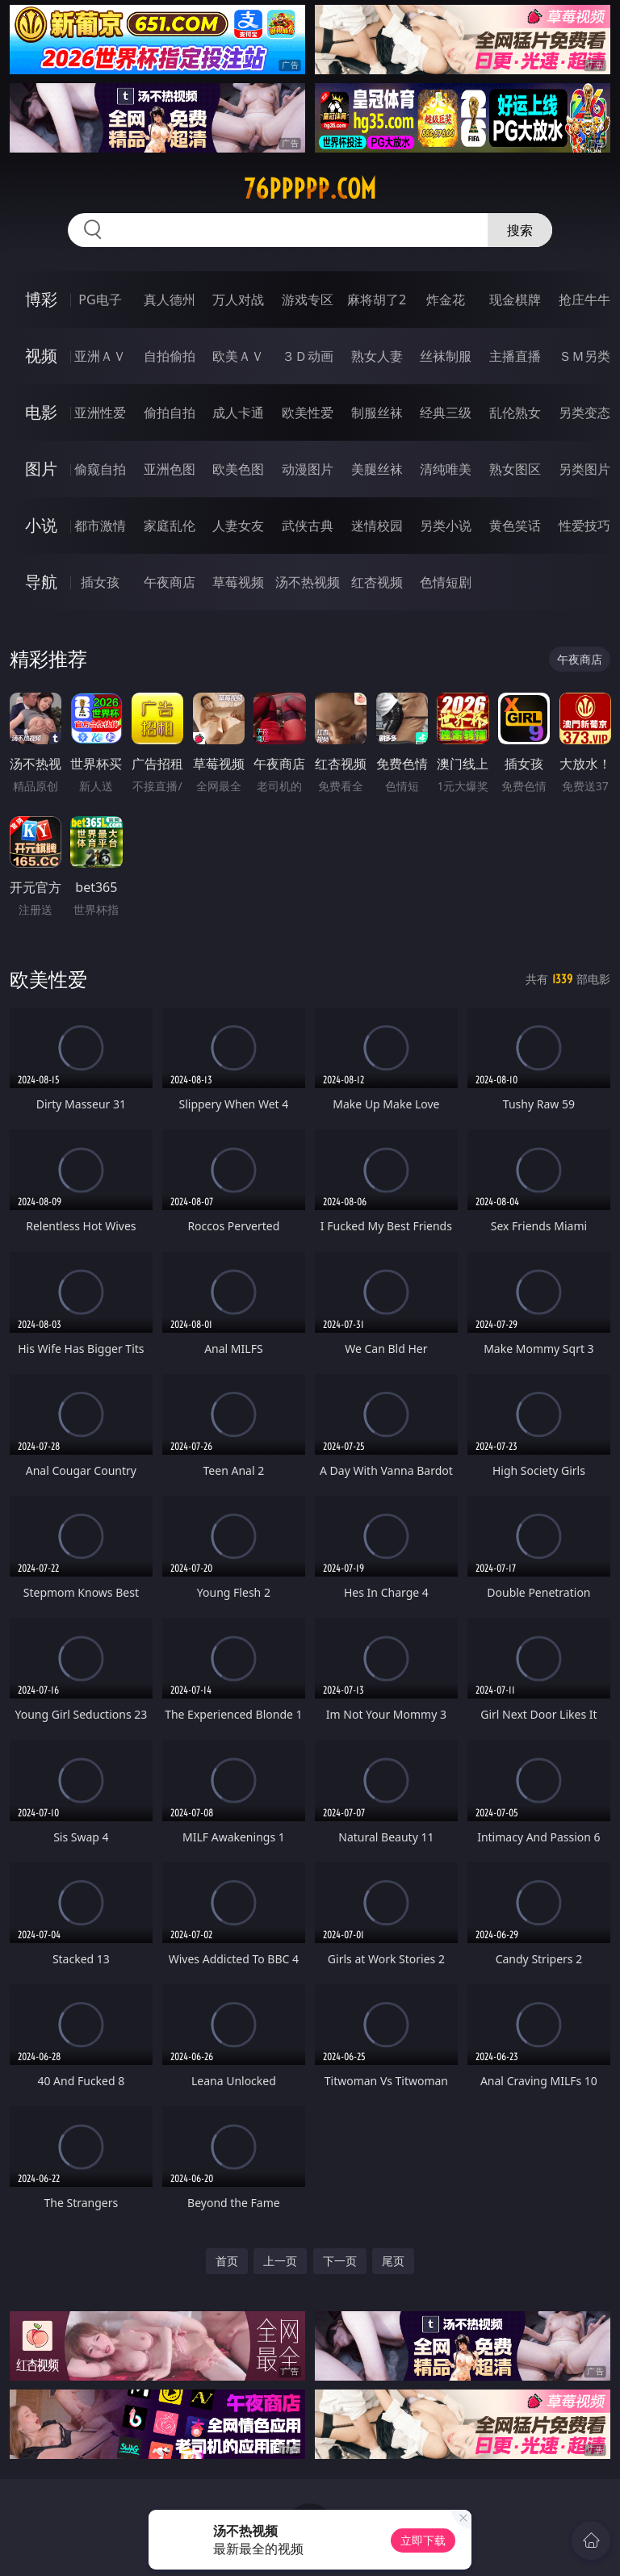  Describe the element at coordinates (238, 412) in the screenshot. I see `成人卡通` at that location.